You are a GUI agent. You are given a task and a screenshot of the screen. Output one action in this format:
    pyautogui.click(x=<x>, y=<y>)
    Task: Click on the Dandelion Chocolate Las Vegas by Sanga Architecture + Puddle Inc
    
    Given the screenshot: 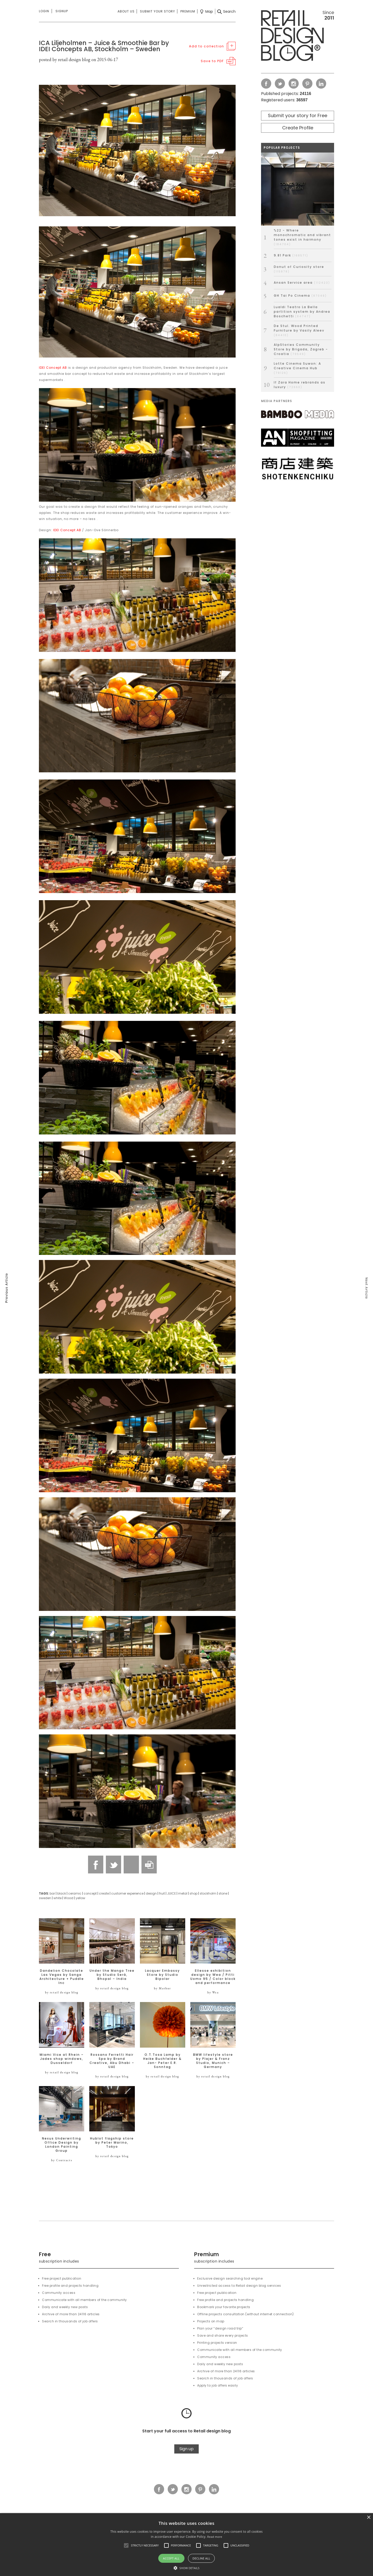 What is the action you would take?
    pyautogui.click(x=61, y=1977)
    